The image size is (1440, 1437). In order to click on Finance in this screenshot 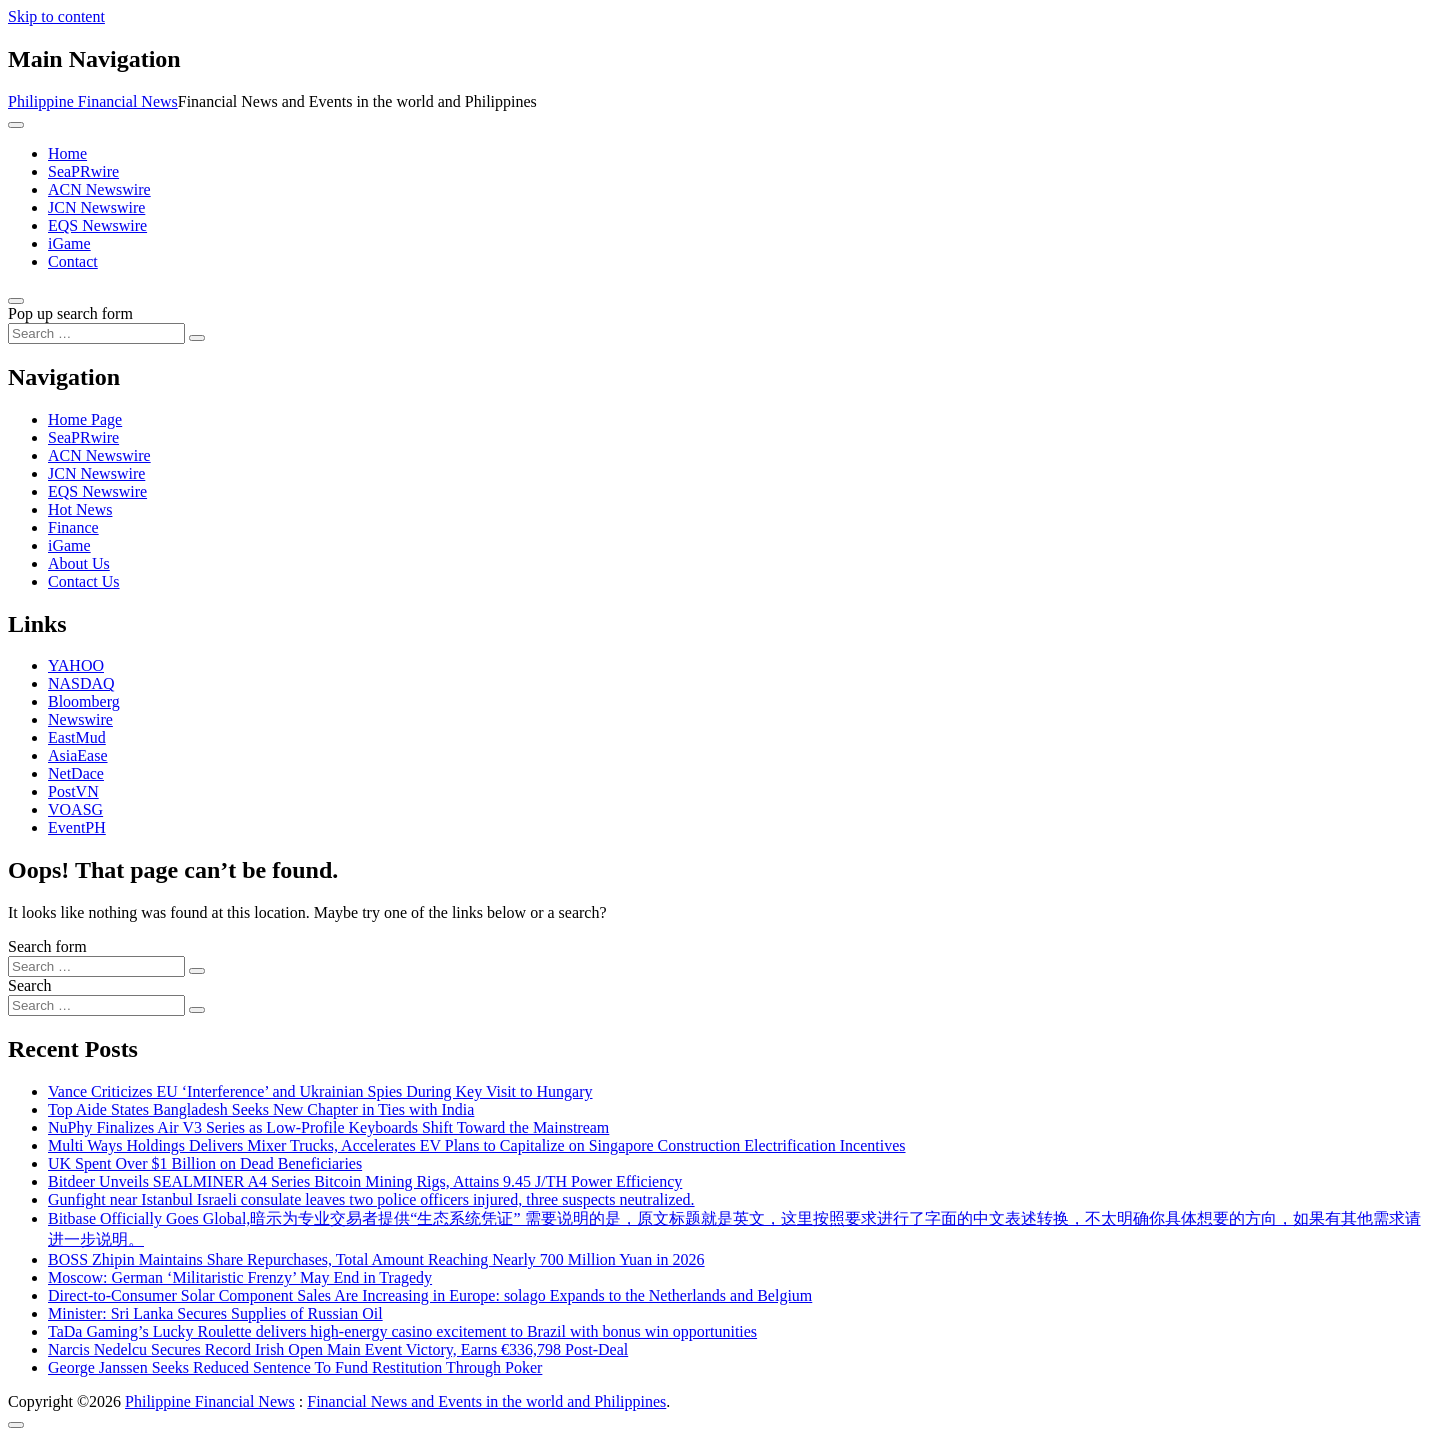, I will do `click(73, 527)`.